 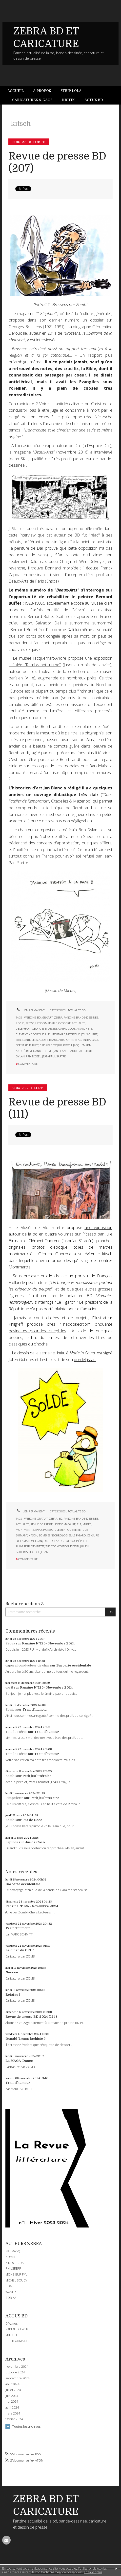 What do you see at coordinates (33, 1034) in the screenshot?
I see `clémentine deroudille` at bounding box center [33, 1034].